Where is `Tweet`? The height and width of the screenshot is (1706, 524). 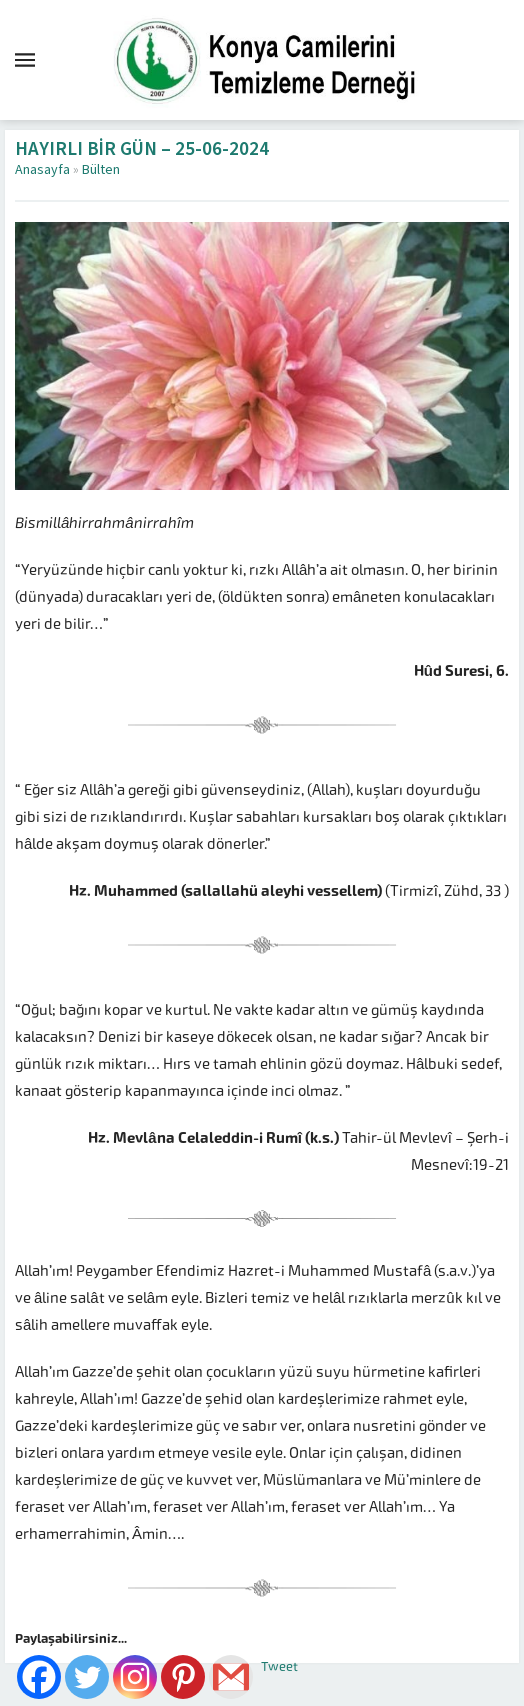 Tweet is located at coordinates (279, 1666).